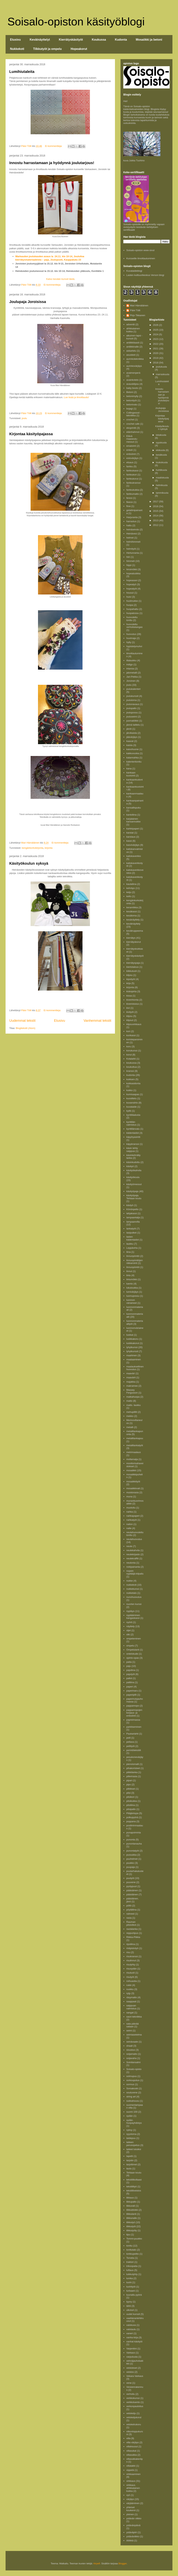  Describe the element at coordinates (129, 741) in the screenshot. I see `kaavat` at that location.